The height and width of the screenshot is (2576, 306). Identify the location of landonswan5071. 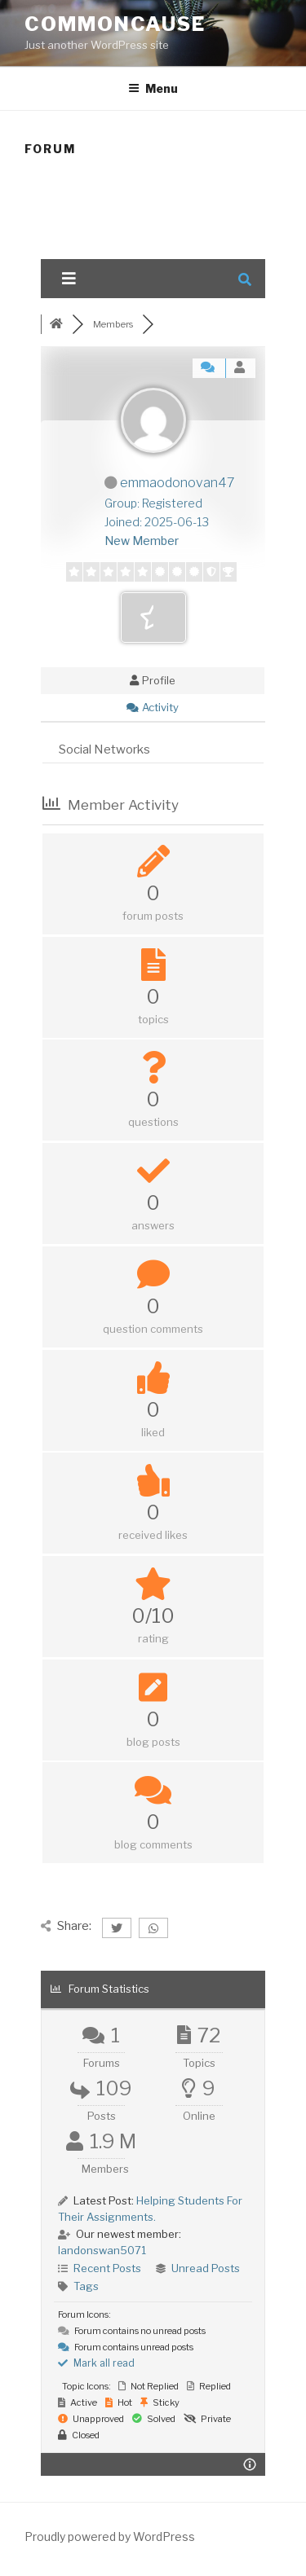
(102, 2250).